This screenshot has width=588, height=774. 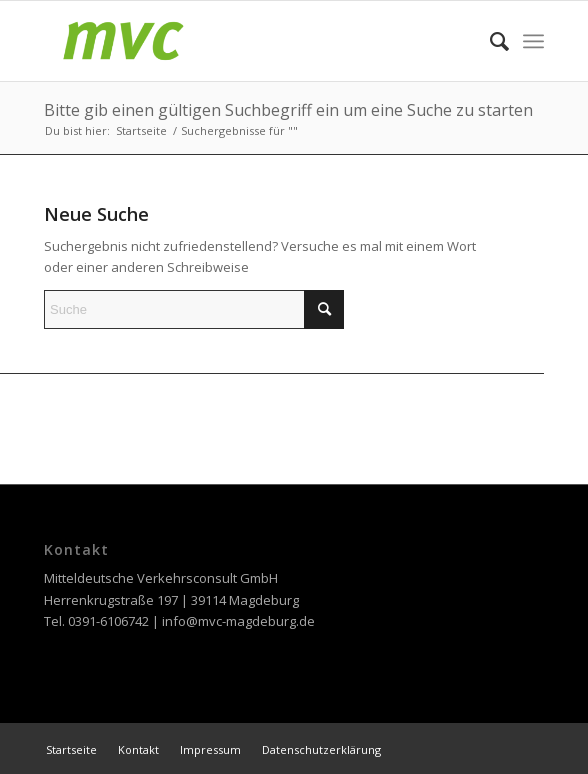 What do you see at coordinates (238, 621) in the screenshot?
I see `info@mvc-magdeburg.de` at bounding box center [238, 621].